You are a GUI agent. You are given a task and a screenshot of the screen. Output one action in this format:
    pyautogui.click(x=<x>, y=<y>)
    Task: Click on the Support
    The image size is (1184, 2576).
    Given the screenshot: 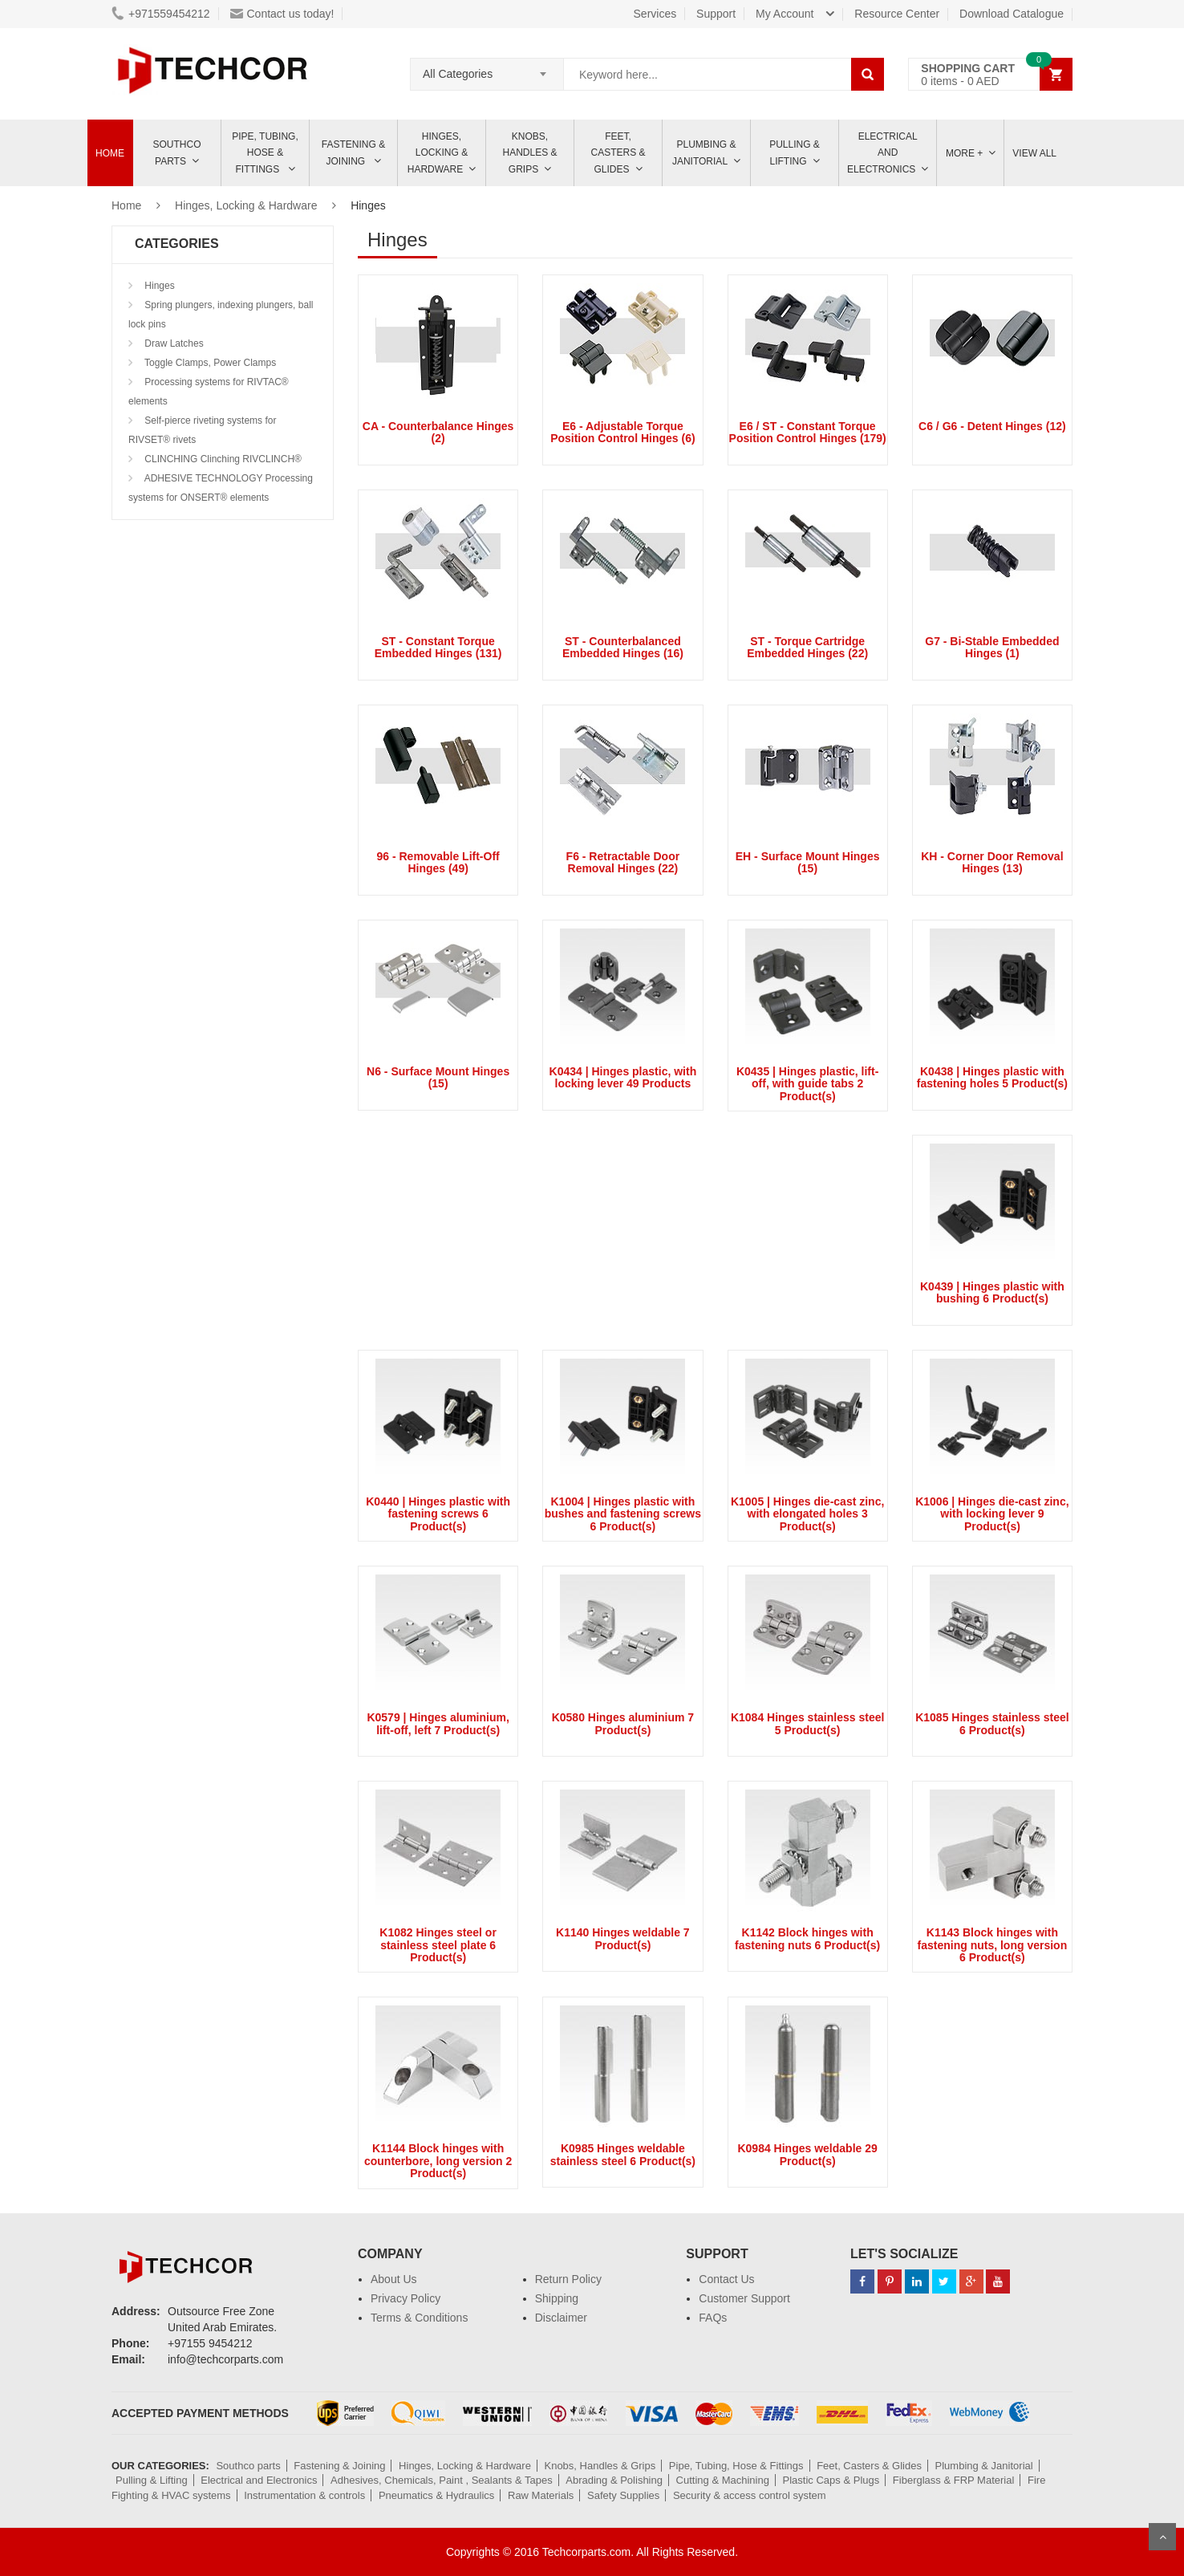 What is the action you would take?
    pyautogui.click(x=716, y=13)
    